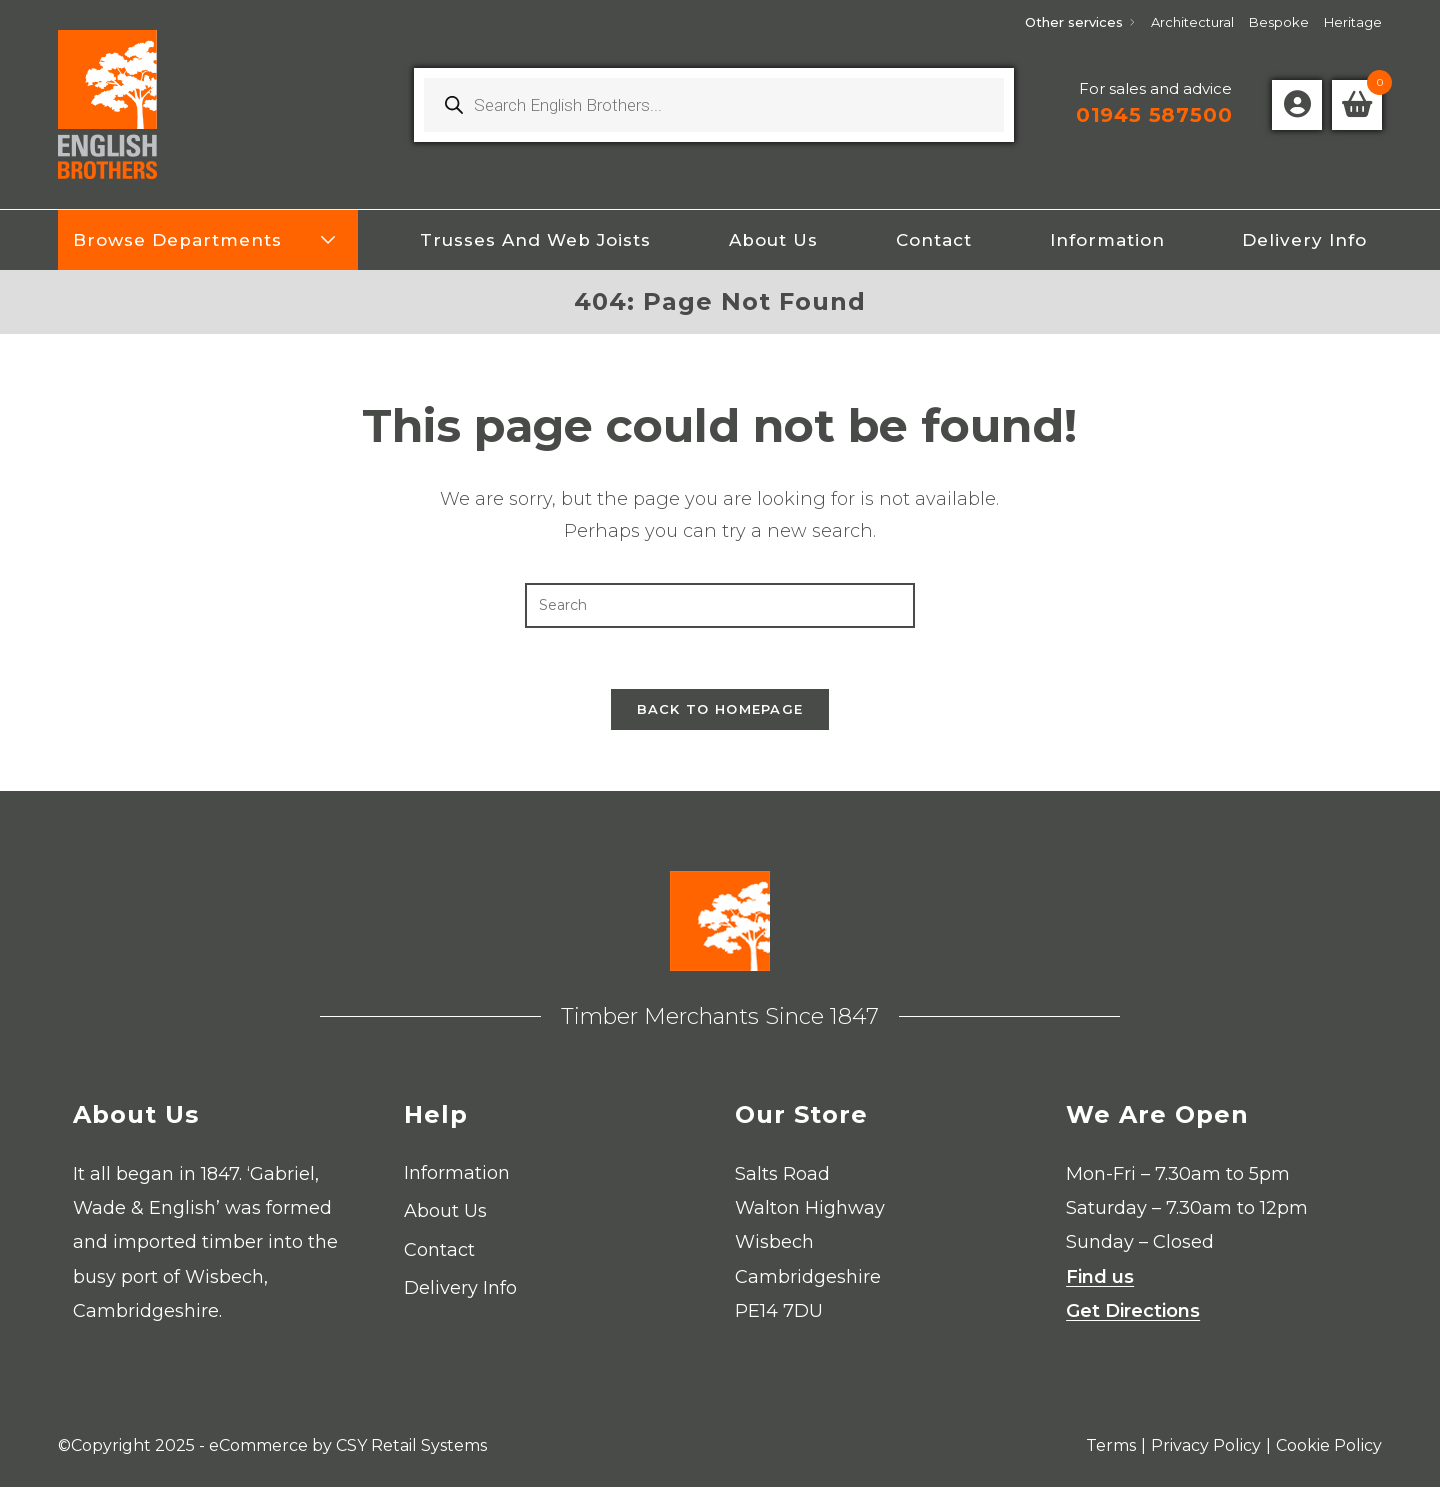 This screenshot has height=1487, width=1440. What do you see at coordinates (720, 605) in the screenshot?
I see `[Insert search query]` at bounding box center [720, 605].